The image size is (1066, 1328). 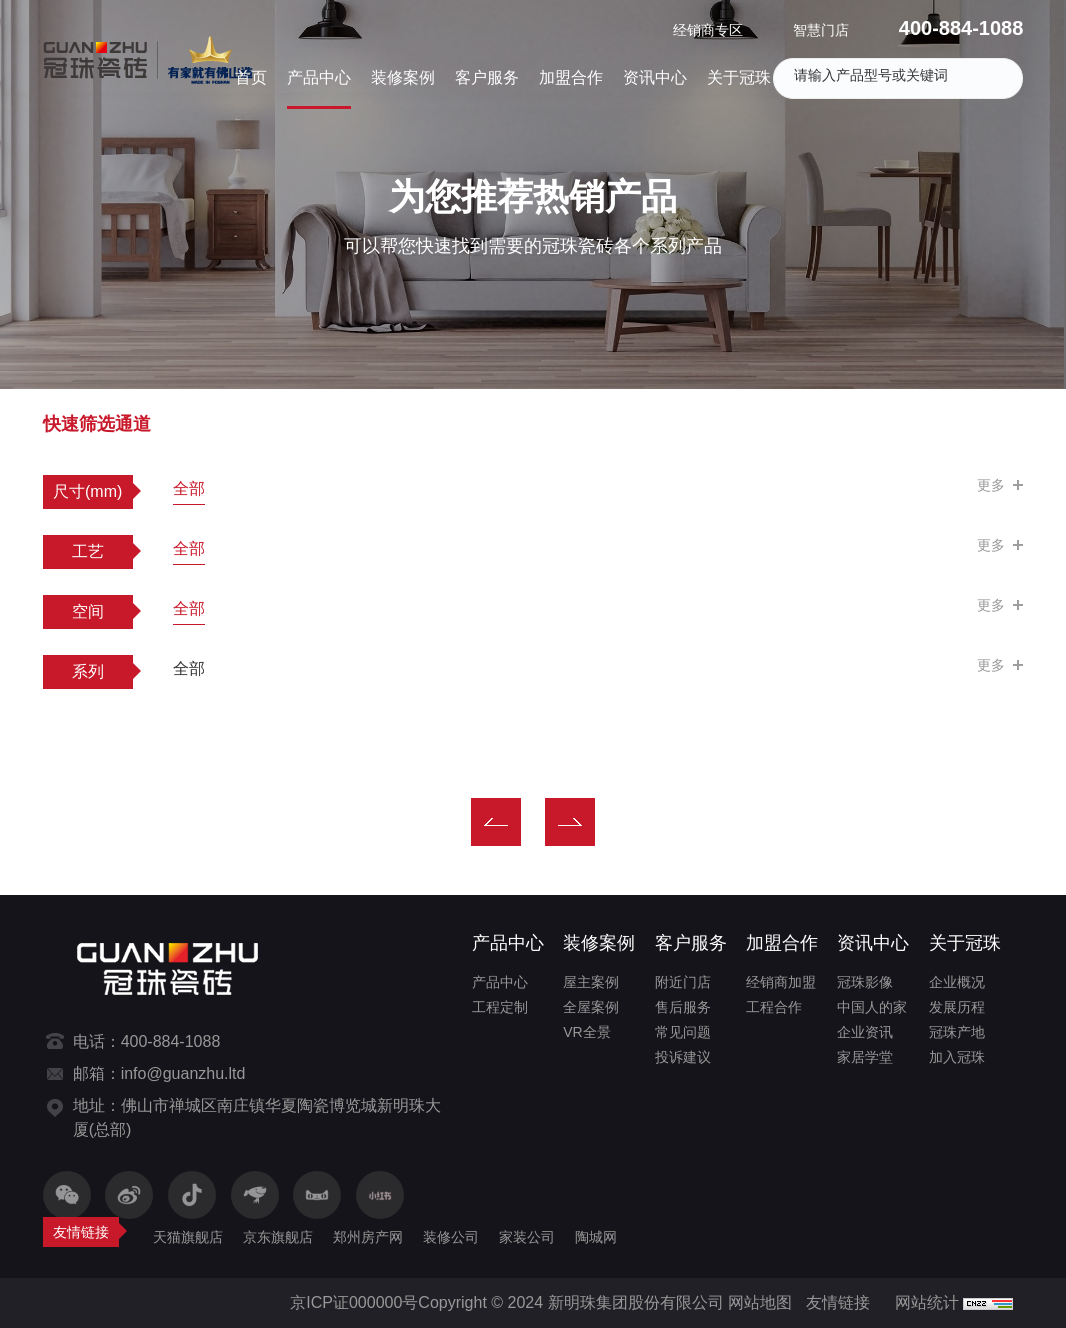 What do you see at coordinates (865, 1057) in the screenshot?
I see `家居学堂` at bounding box center [865, 1057].